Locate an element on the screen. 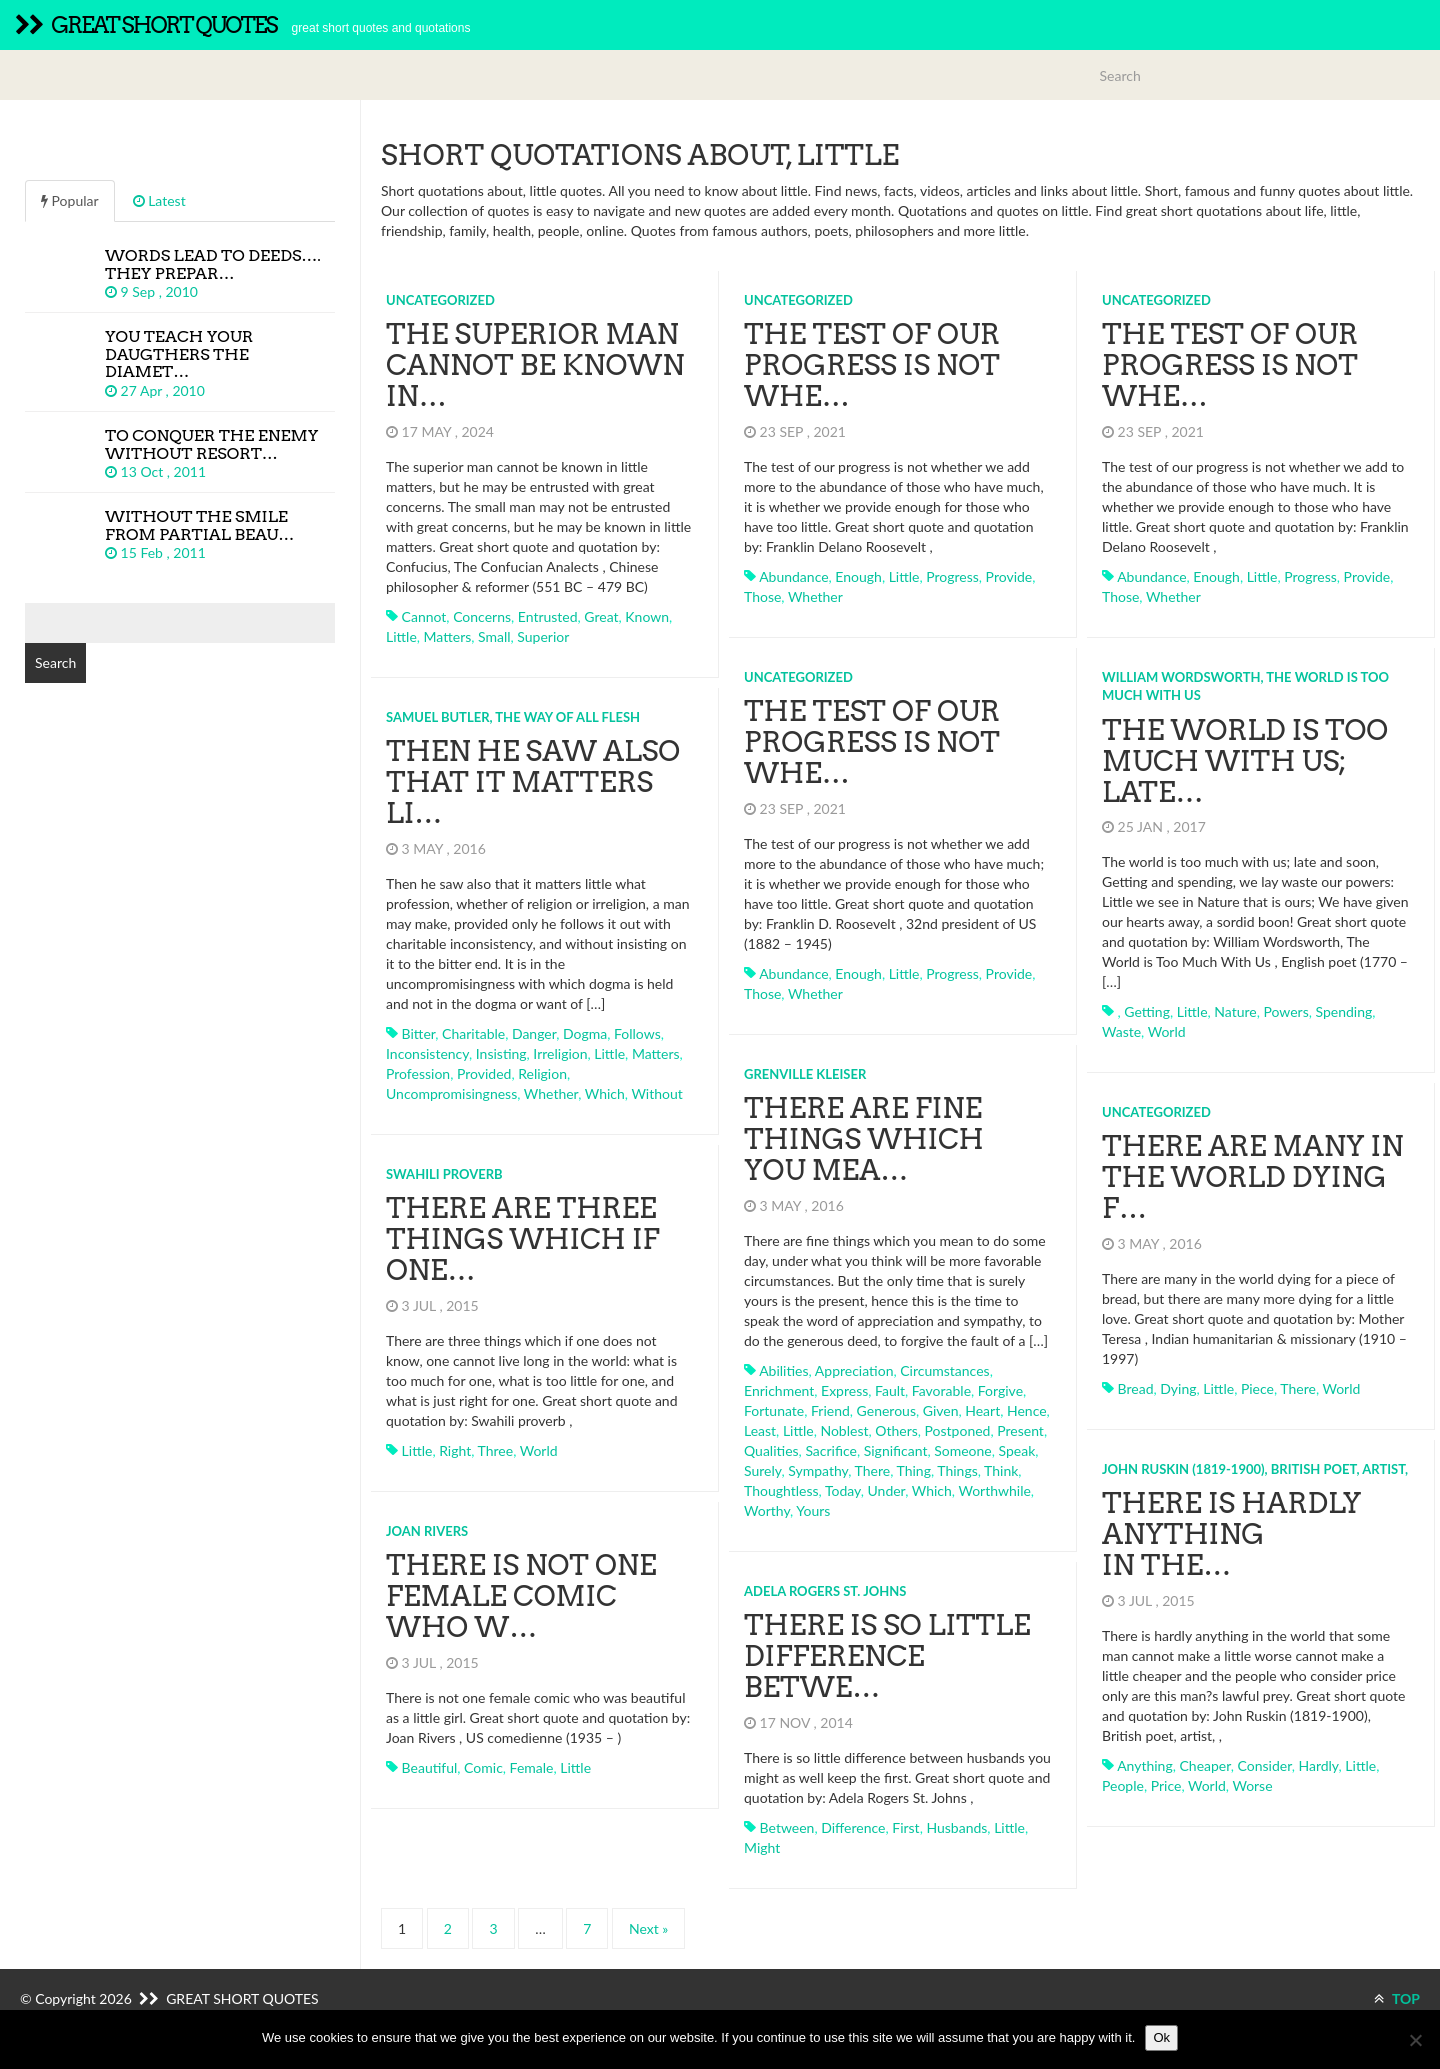  superior is located at coordinates (543, 636).